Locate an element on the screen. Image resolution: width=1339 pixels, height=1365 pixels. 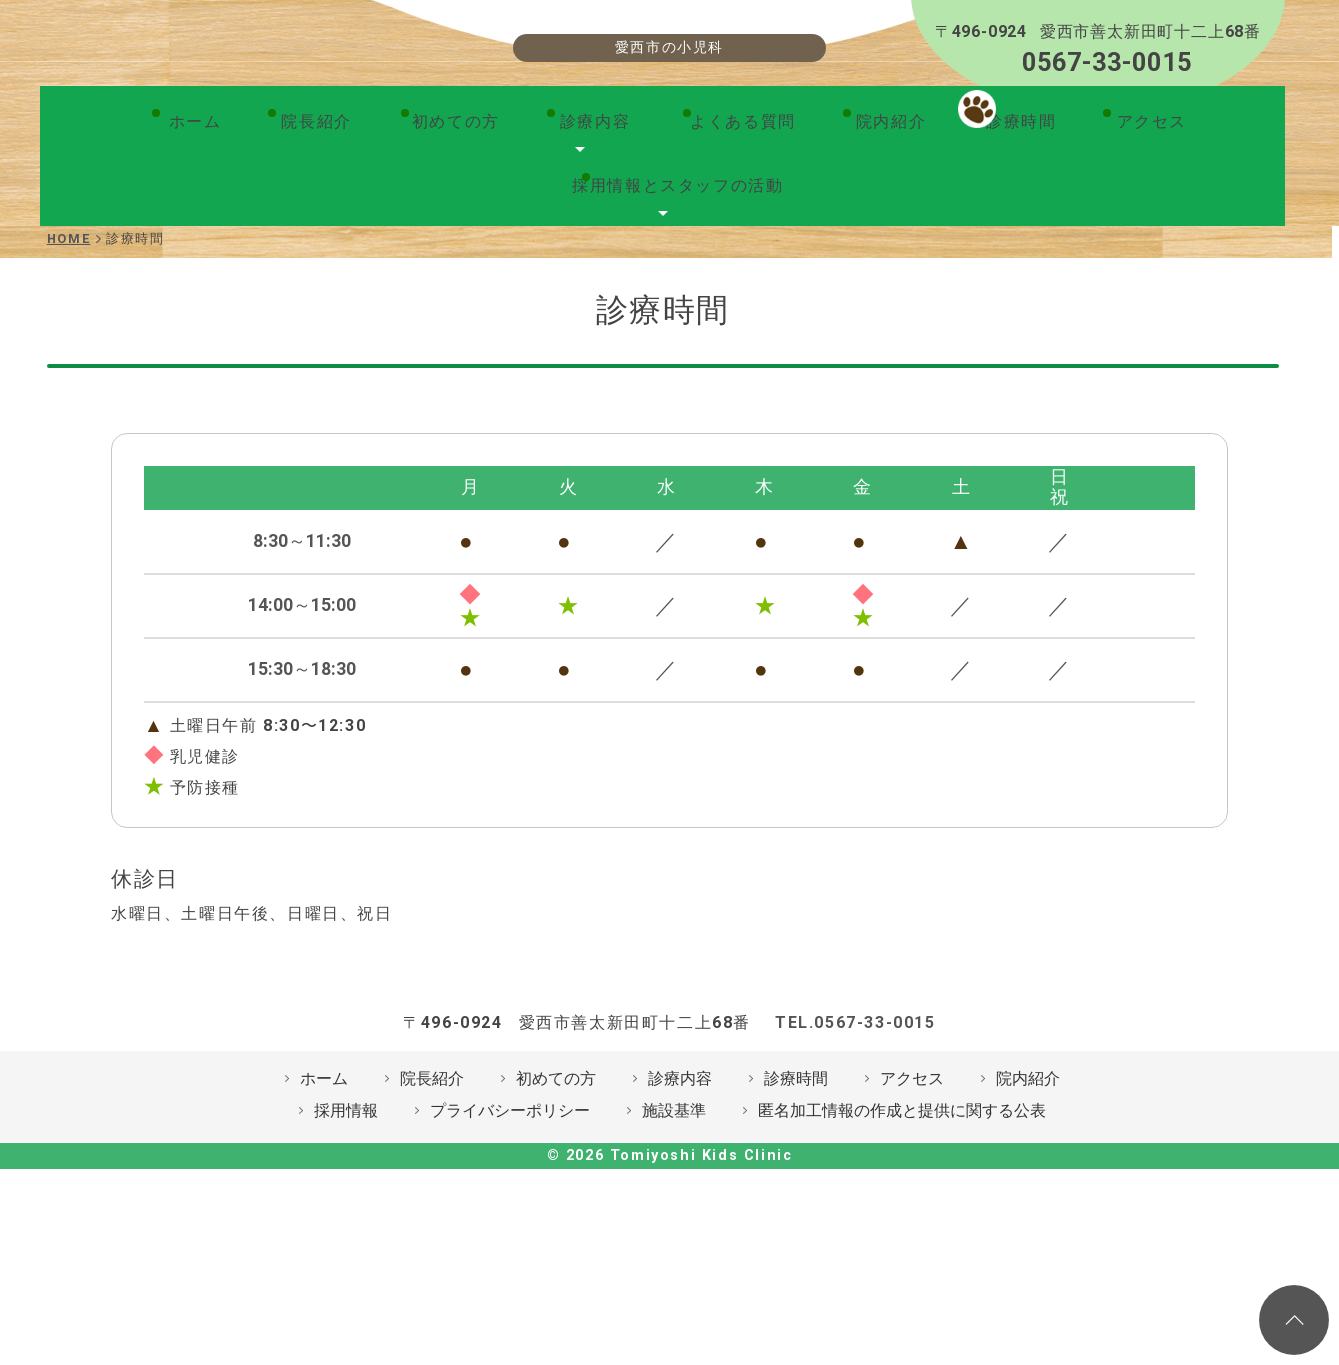
よくある質問 is located at coordinates (585, 242).